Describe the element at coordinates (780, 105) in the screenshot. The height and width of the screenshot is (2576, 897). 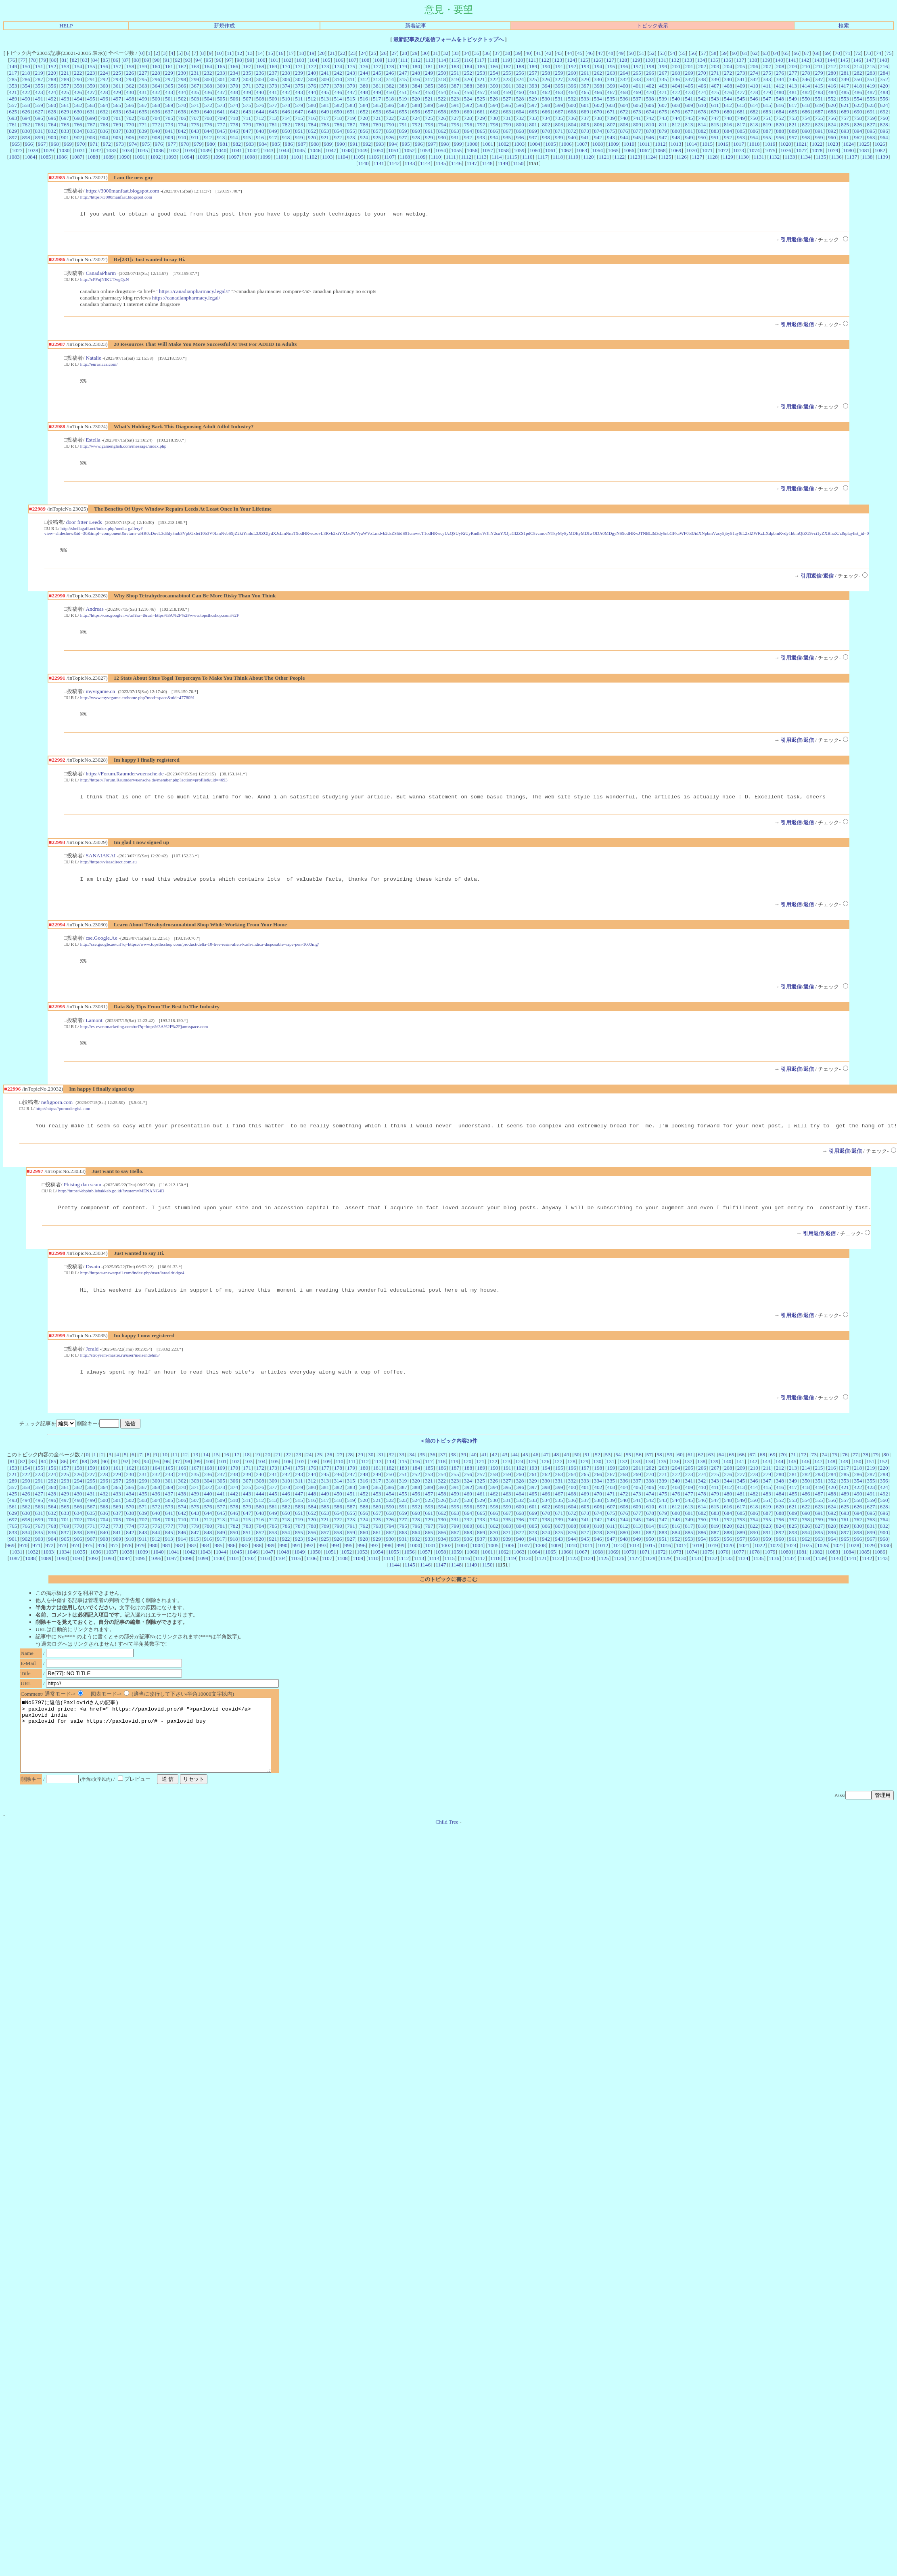
I see `616` at that location.